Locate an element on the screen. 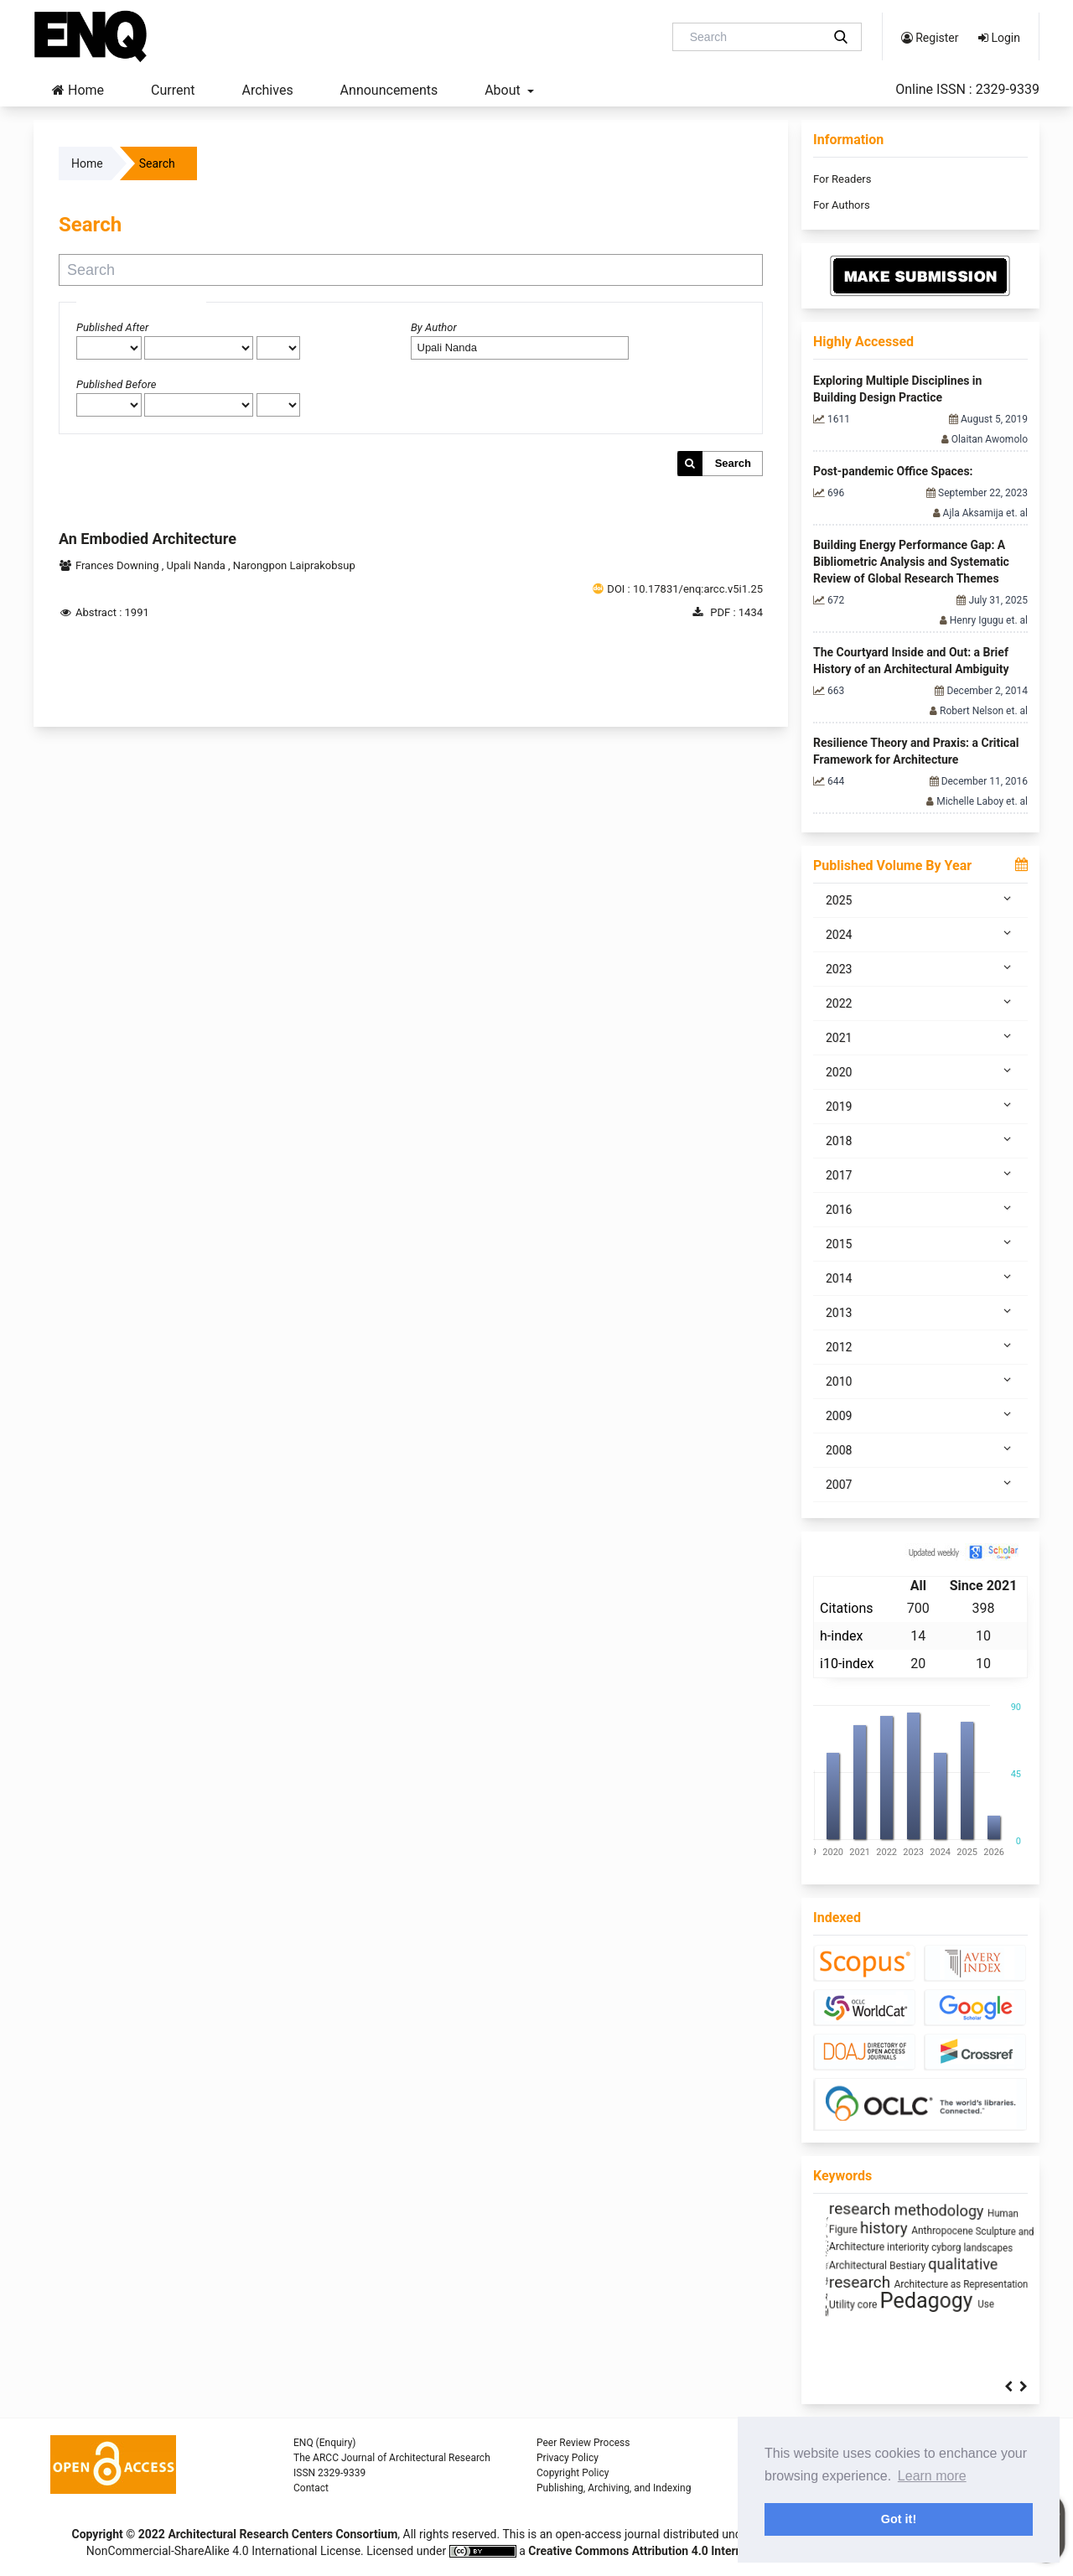  Architectural Research Centers Consortium is located at coordinates (282, 2534).